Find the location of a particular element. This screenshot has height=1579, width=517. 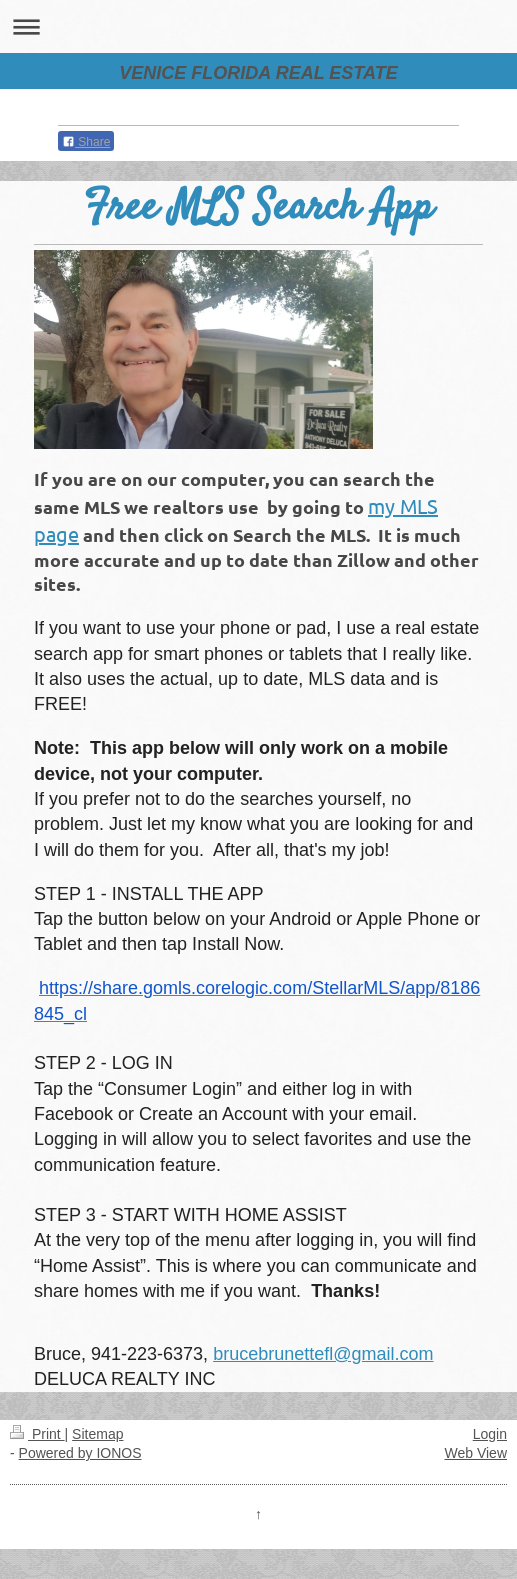

Sitemap is located at coordinates (97, 1434).